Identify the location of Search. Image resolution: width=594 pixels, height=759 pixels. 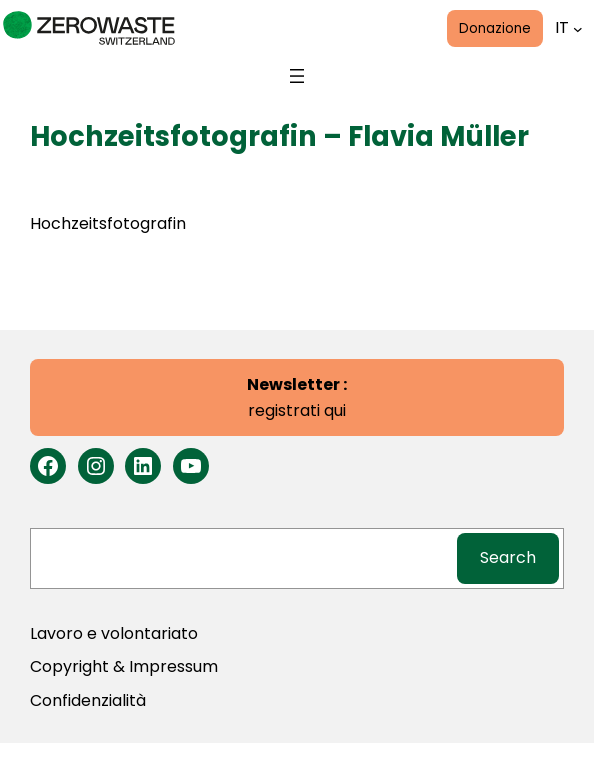
(508, 557).